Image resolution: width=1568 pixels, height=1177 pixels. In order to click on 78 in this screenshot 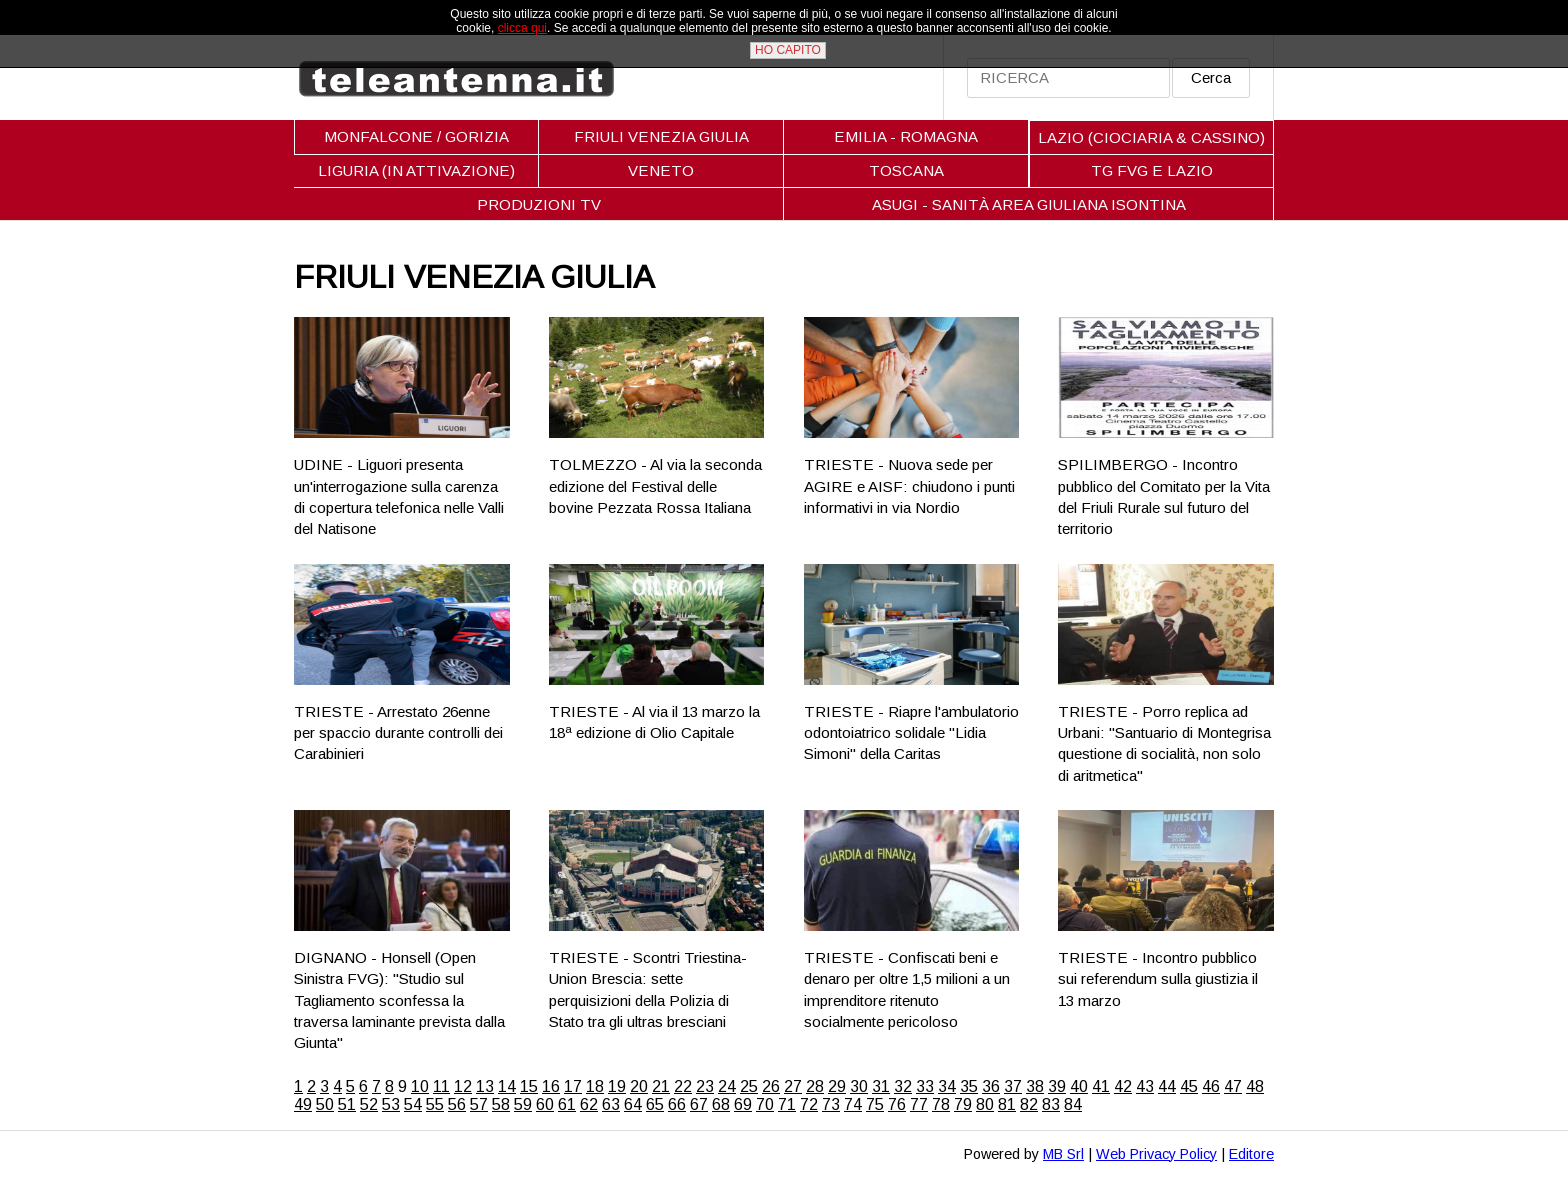, I will do `click(941, 1104)`.